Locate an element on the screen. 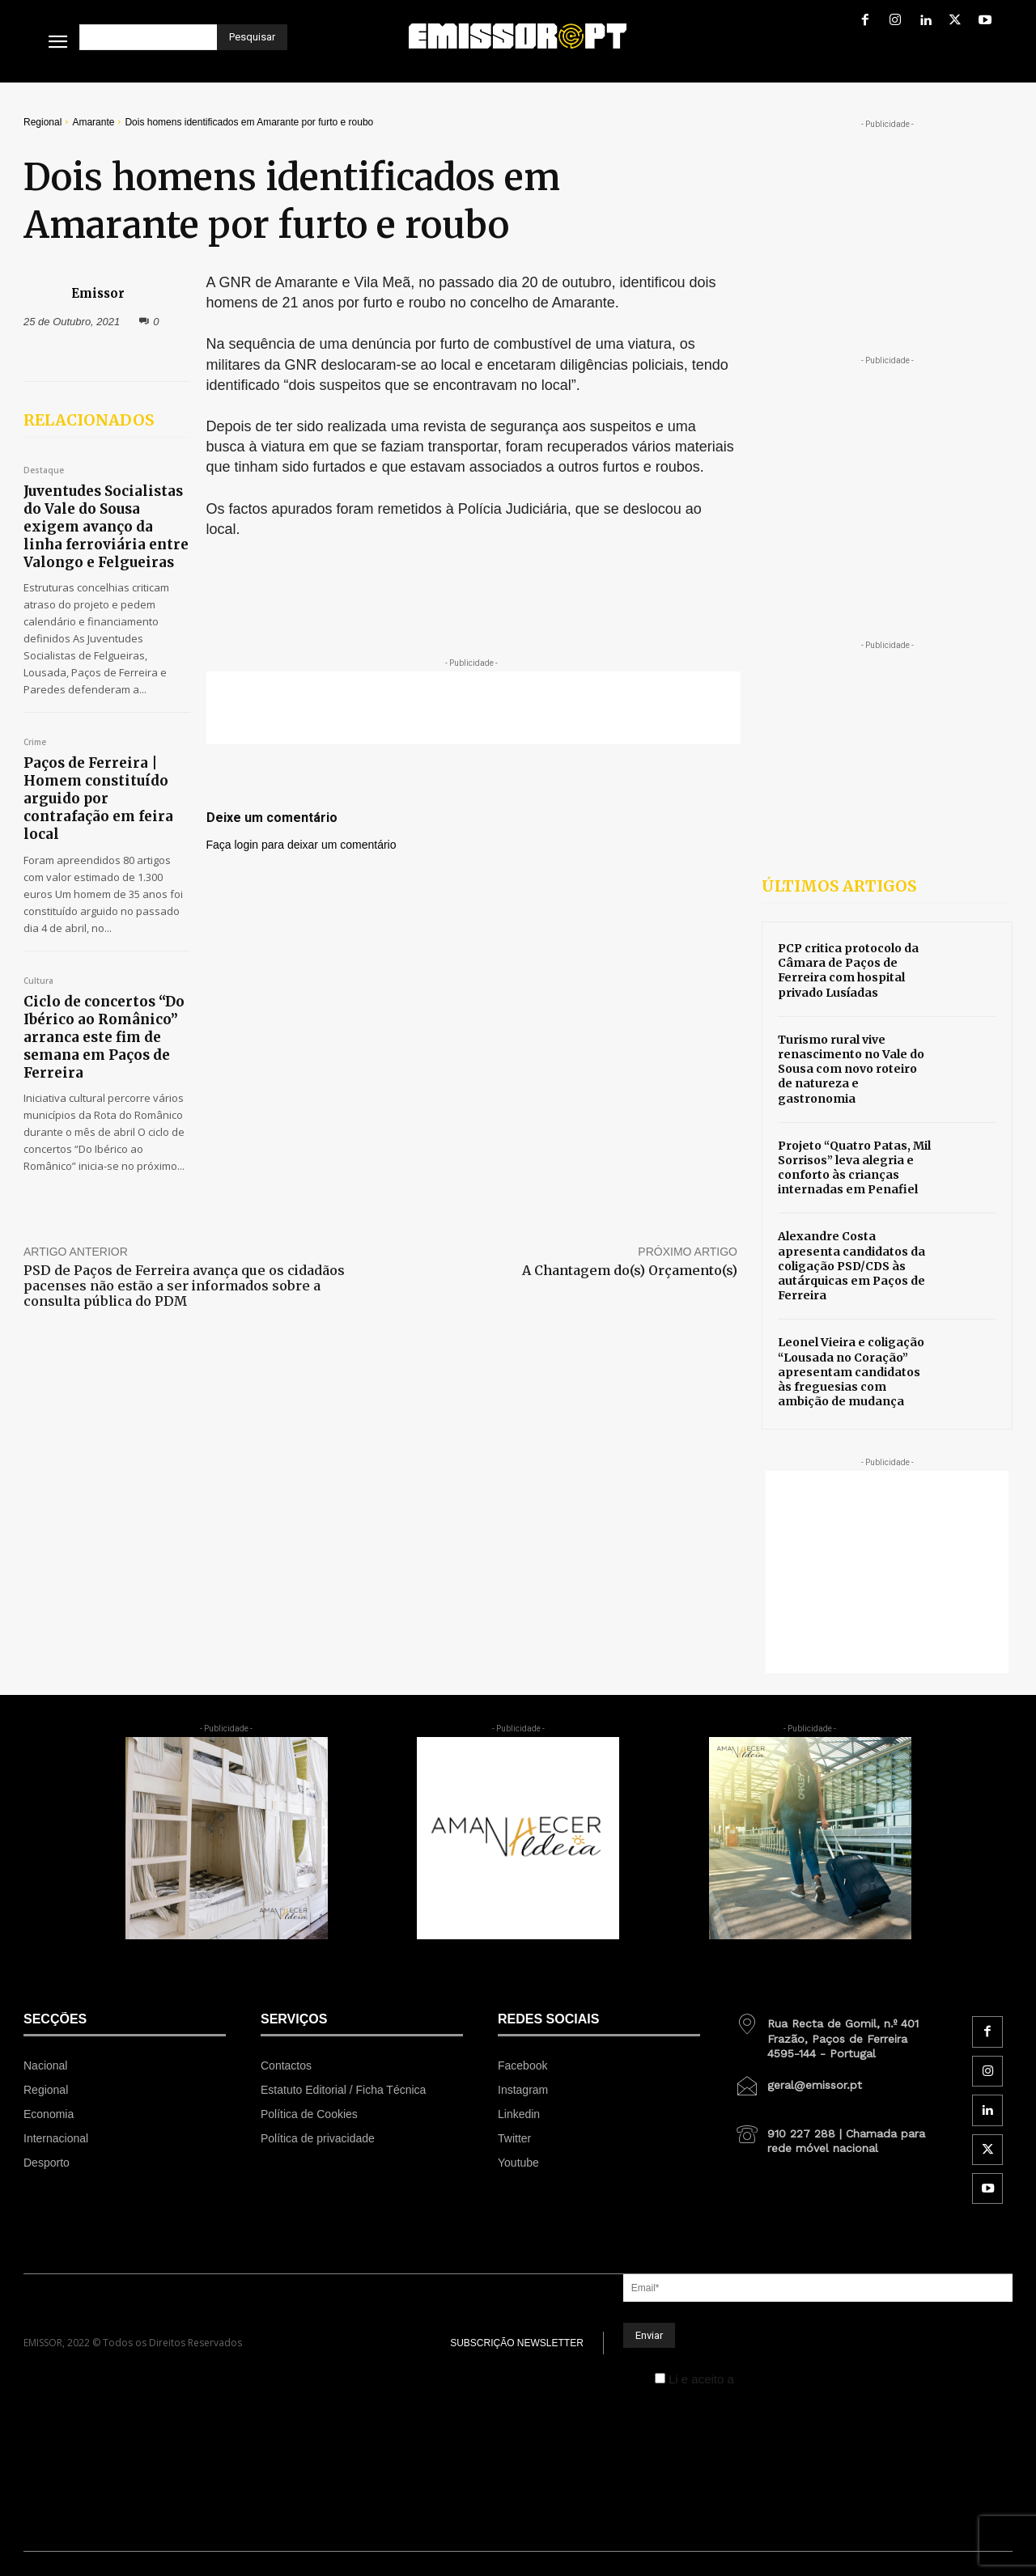  Destaque is located at coordinates (43, 471).